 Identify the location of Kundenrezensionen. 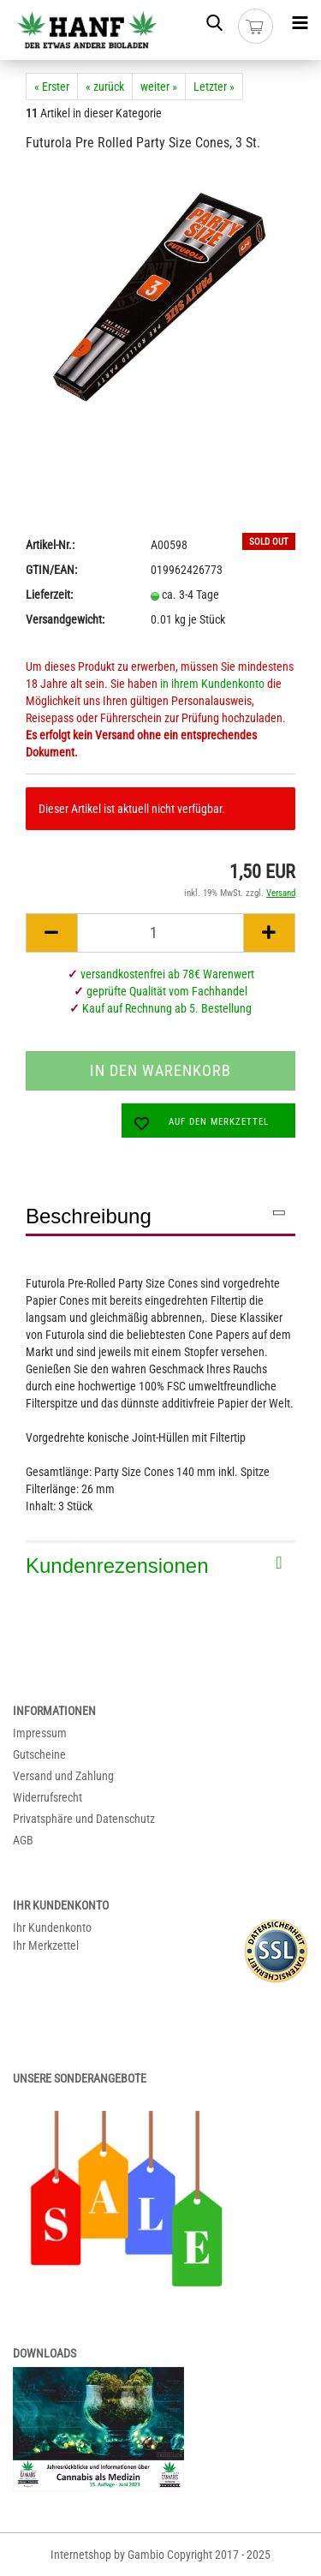
(117, 1565).